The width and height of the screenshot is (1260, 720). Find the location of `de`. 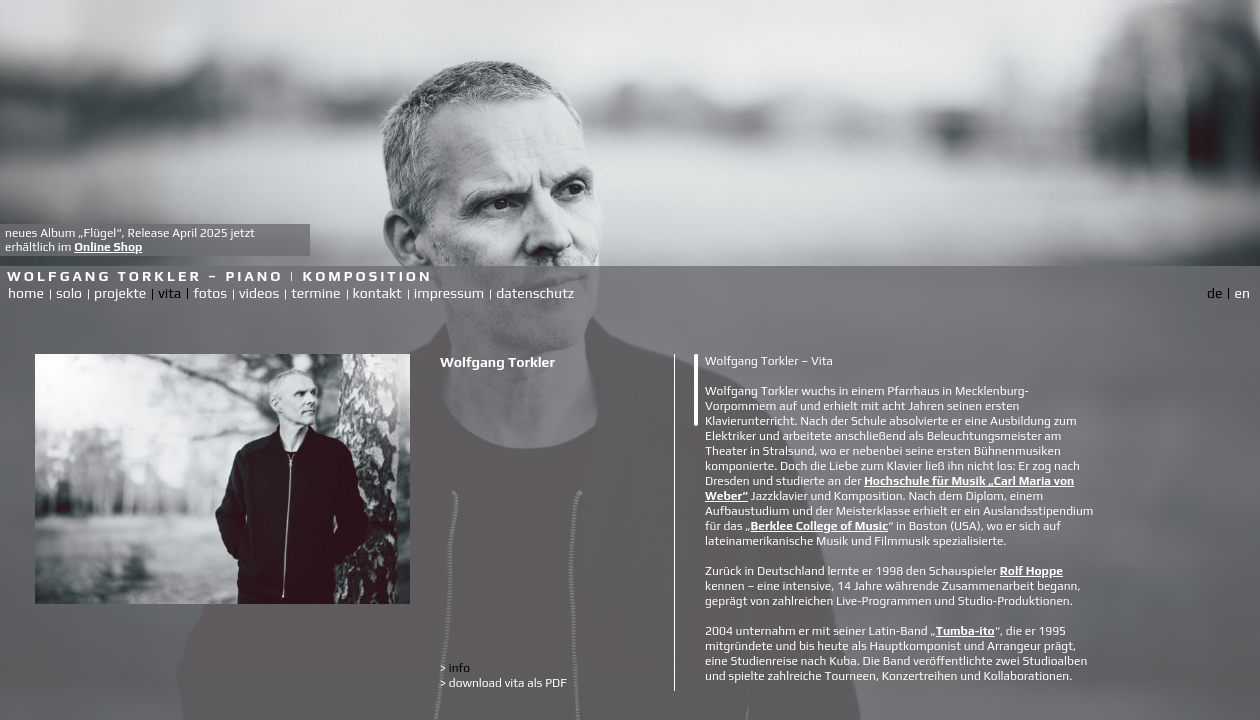

de is located at coordinates (1214, 293).